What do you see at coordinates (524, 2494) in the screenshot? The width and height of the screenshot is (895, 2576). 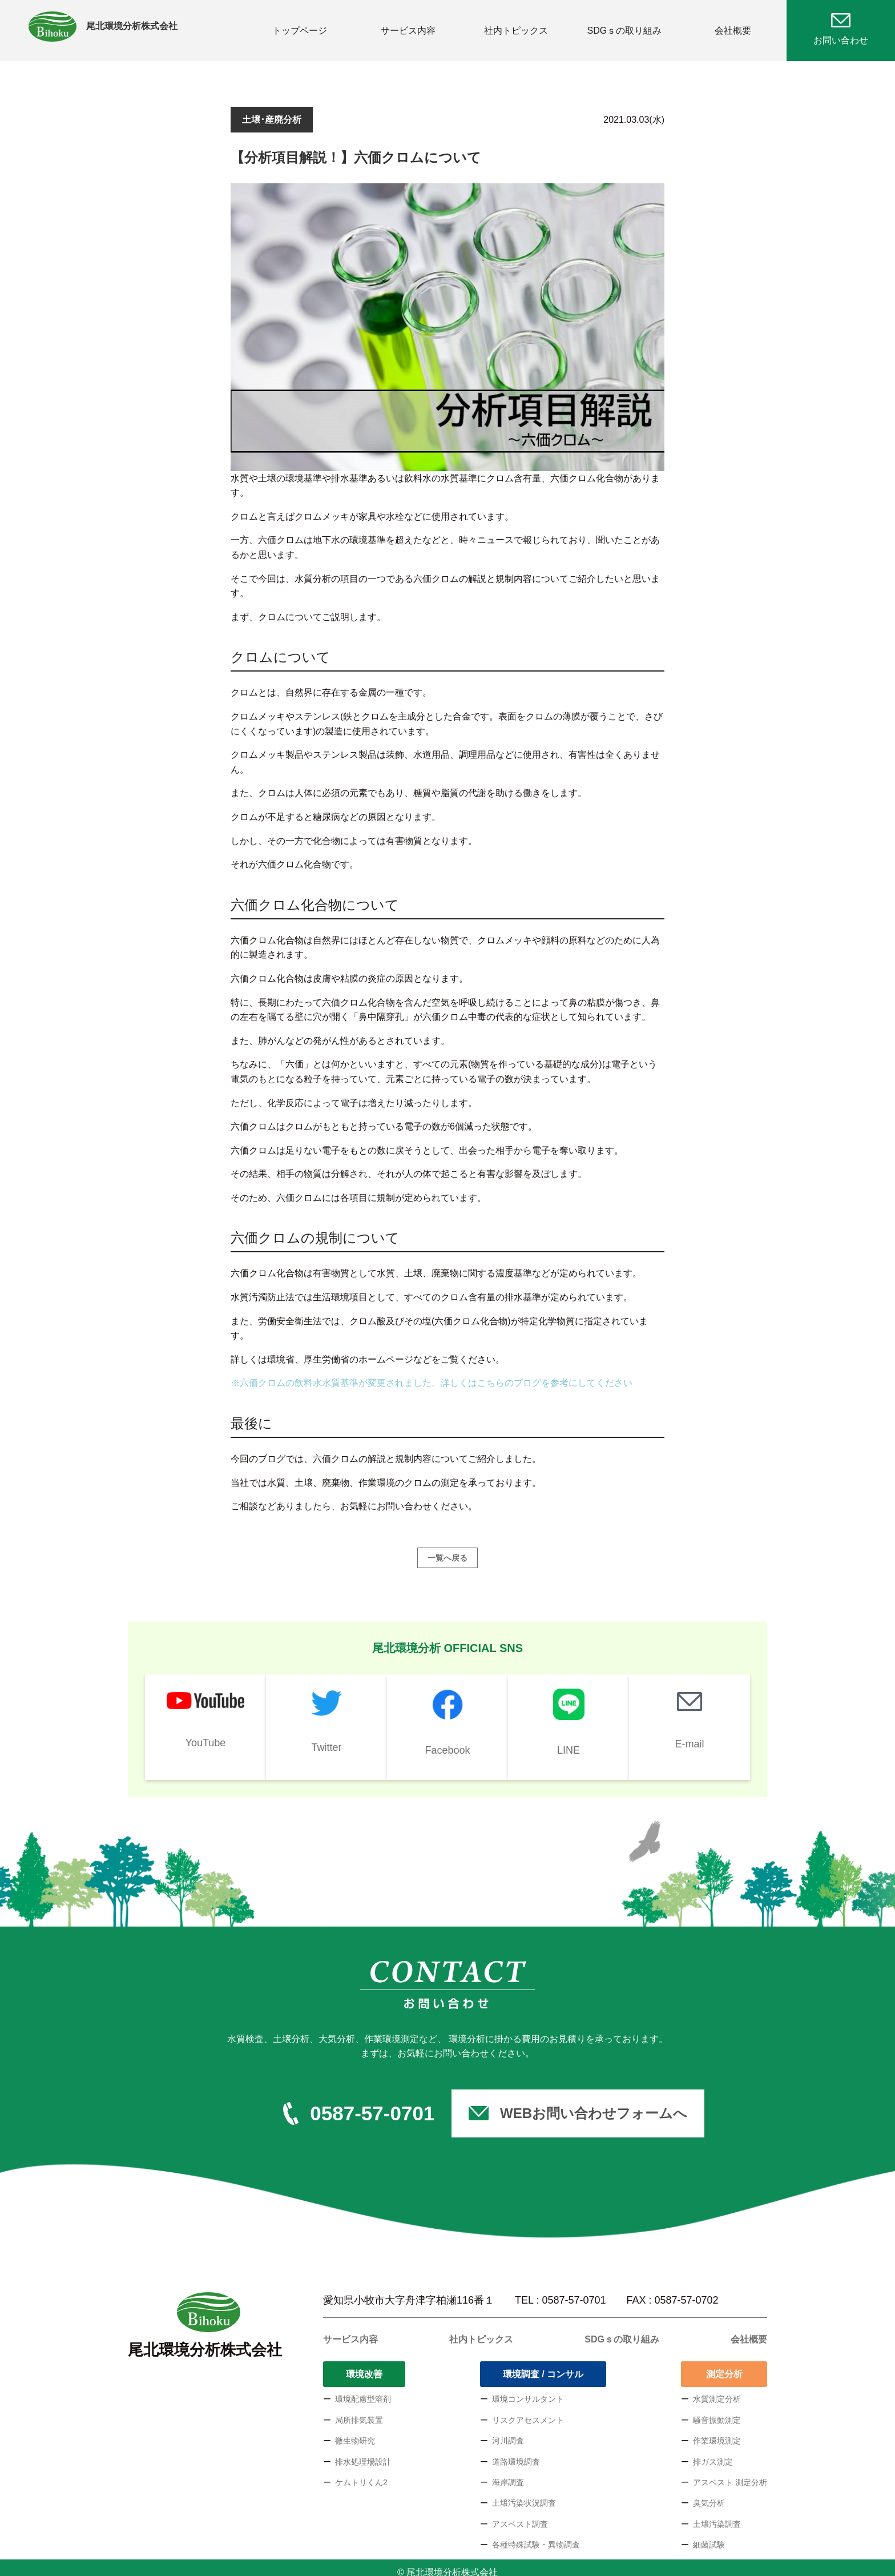 I see `土壌汚染状況調査` at bounding box center [524, 2494].